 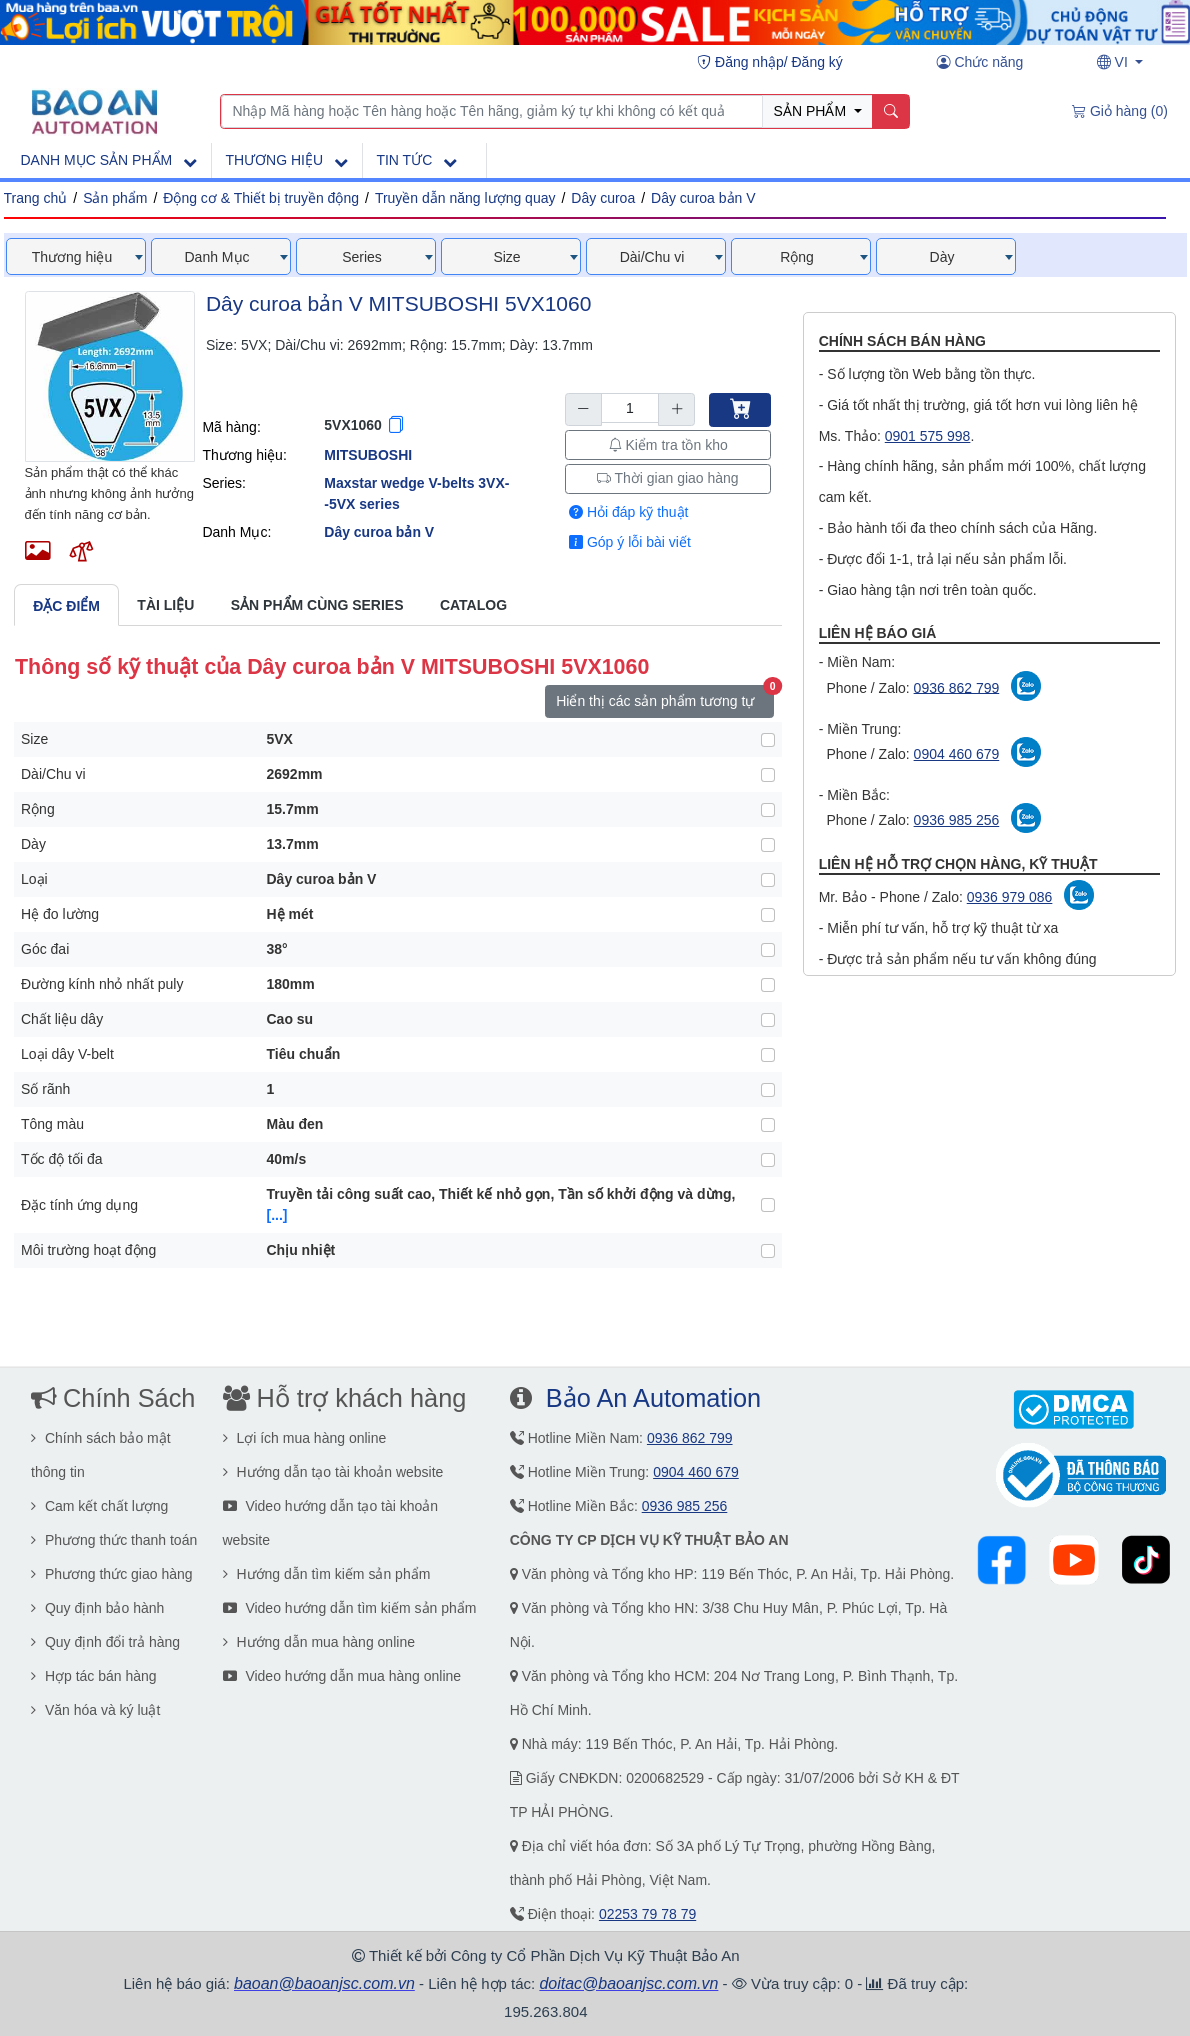 I want to click on [Tông màu], so click(x=768, y=1125).